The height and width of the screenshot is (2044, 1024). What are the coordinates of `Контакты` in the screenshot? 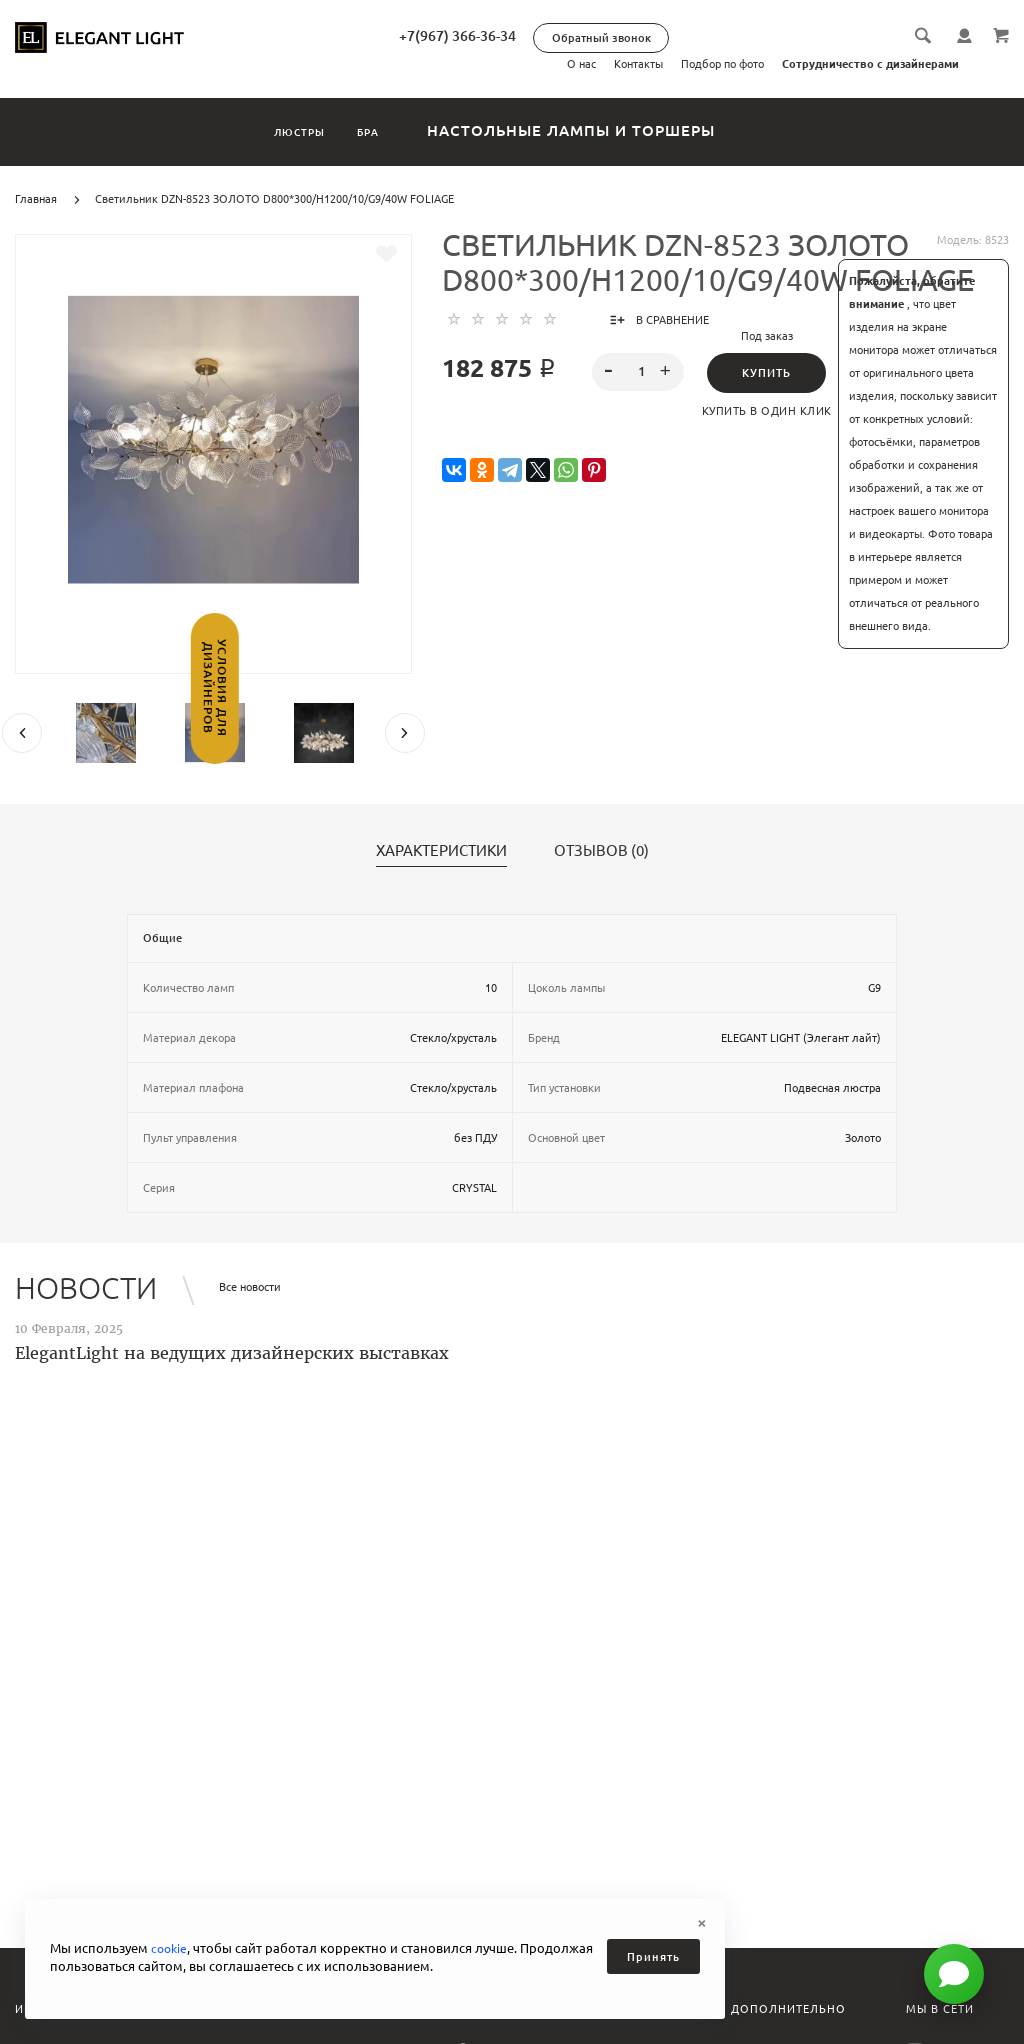 It's located at (638, 64).